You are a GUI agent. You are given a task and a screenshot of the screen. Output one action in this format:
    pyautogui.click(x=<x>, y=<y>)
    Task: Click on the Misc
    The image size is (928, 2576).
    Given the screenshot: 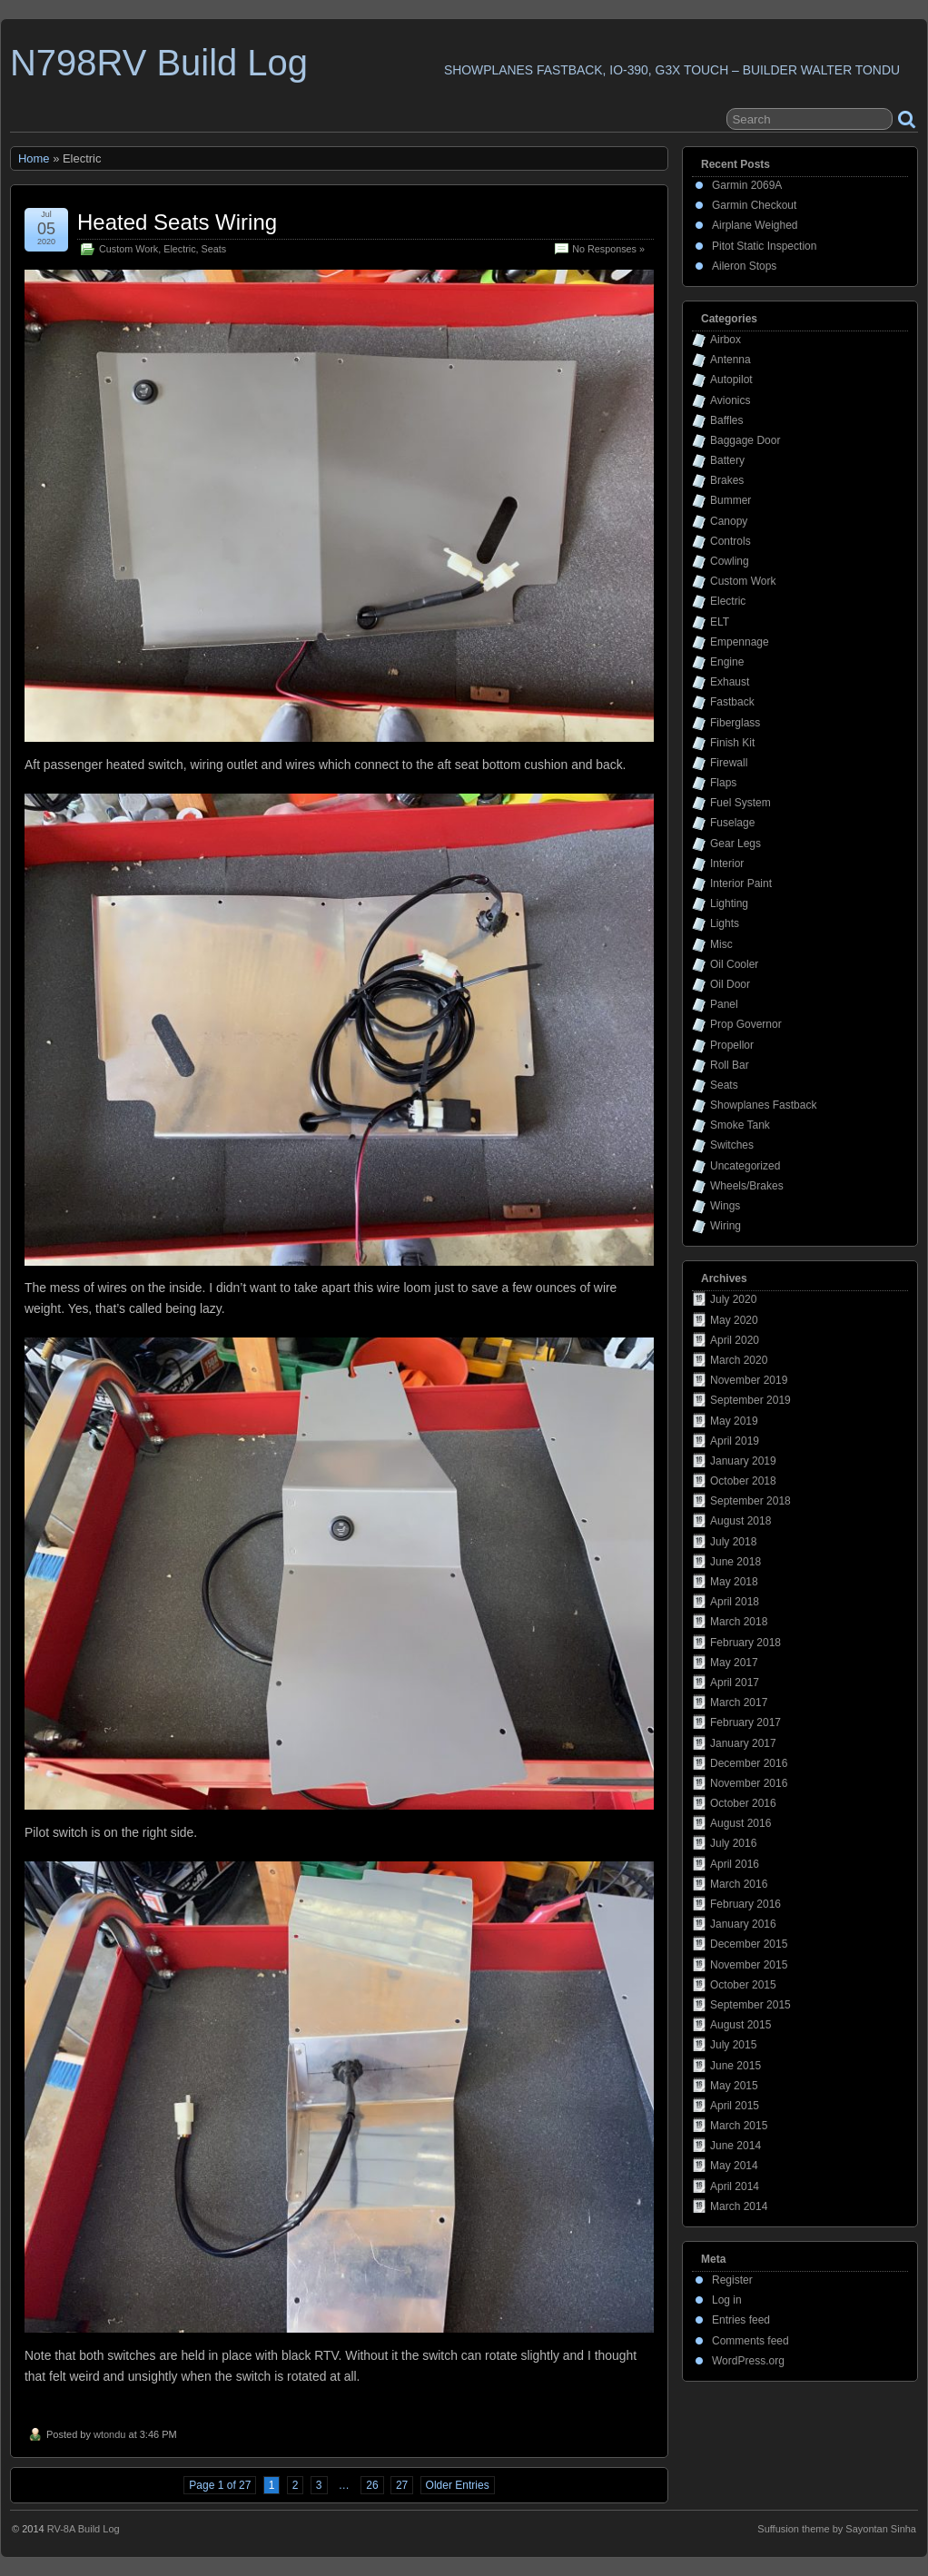 What is the action you would take?
    pyautogui.click(x=721, y=944)
    